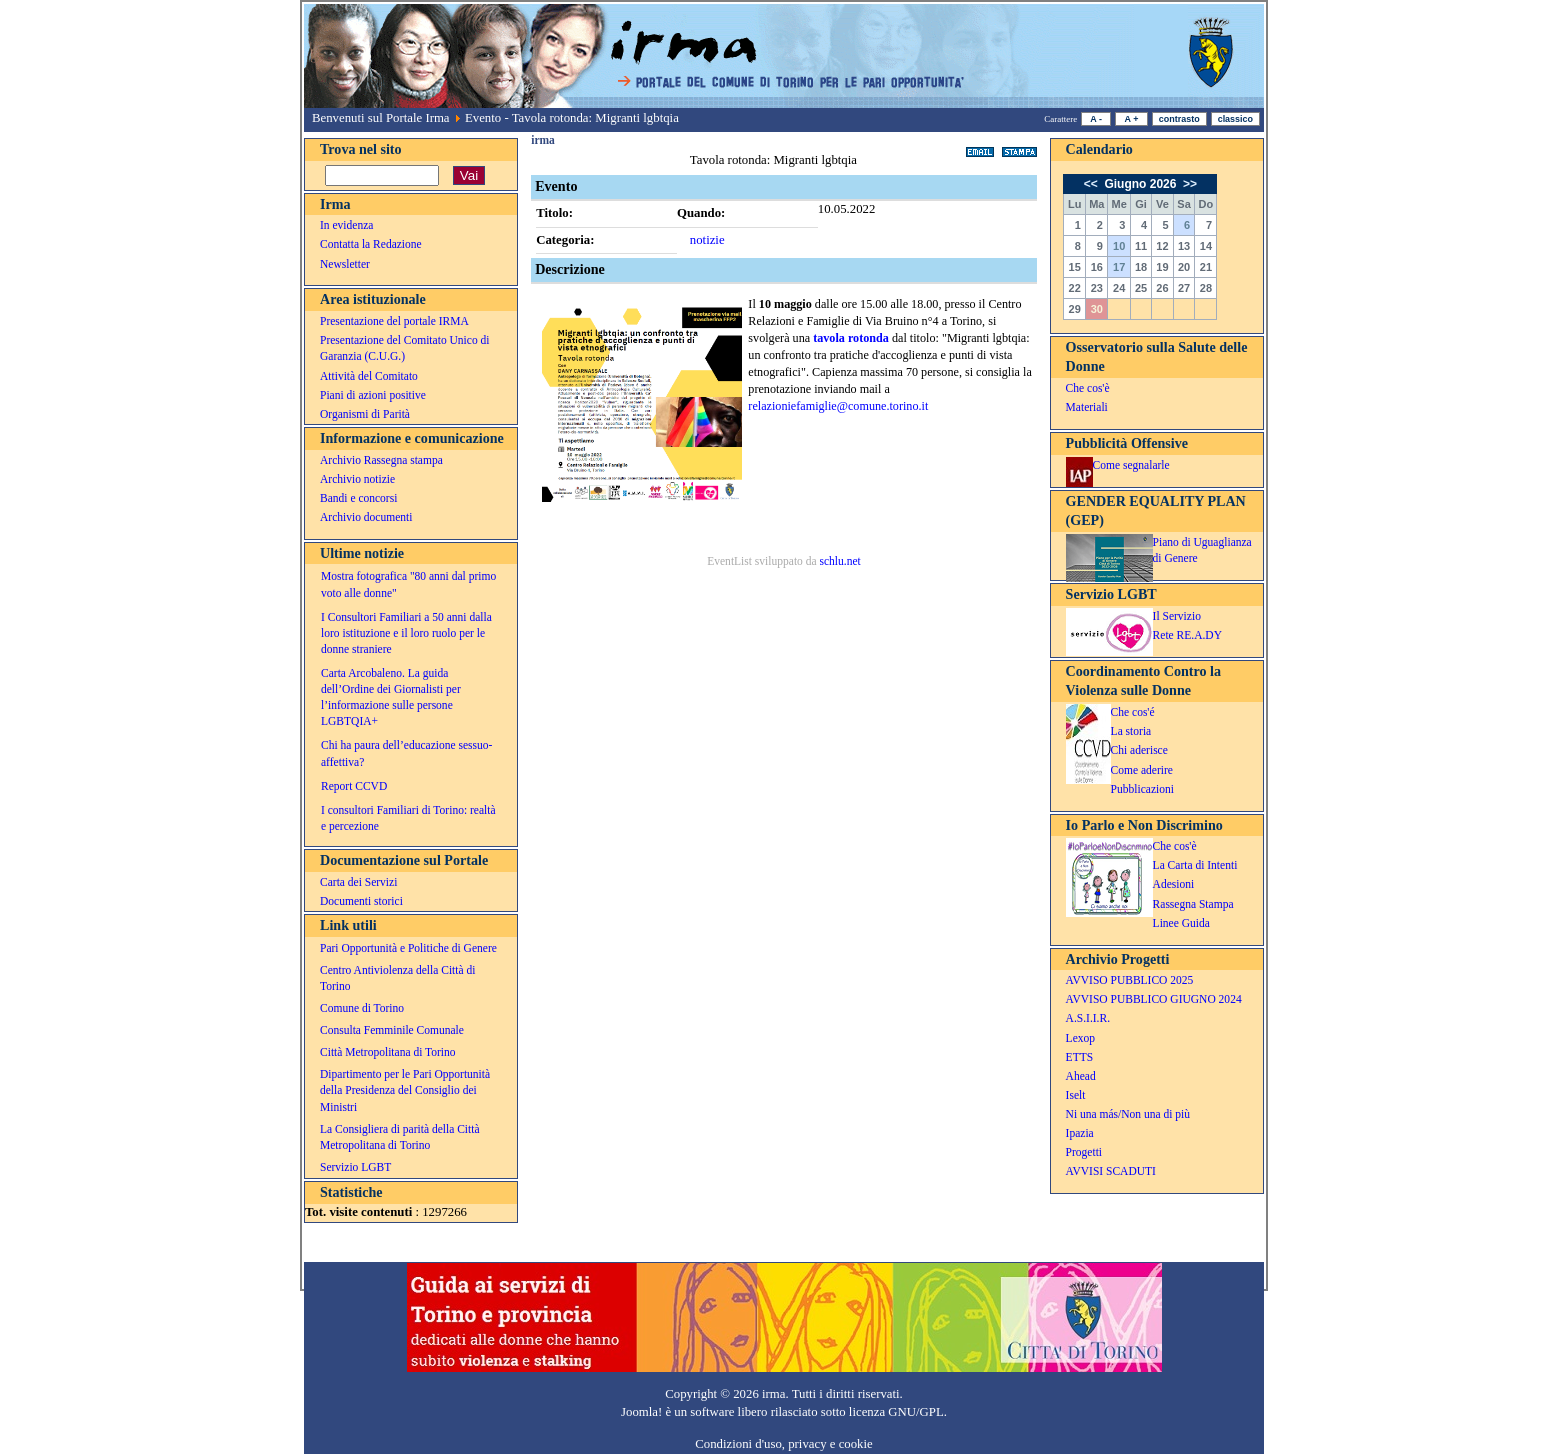 This screenshot has width=1568, height=1454. What do you see at coordinates (839, 561) in the screenshot?
I see `schlu.net` at bounding box center [839, 561].